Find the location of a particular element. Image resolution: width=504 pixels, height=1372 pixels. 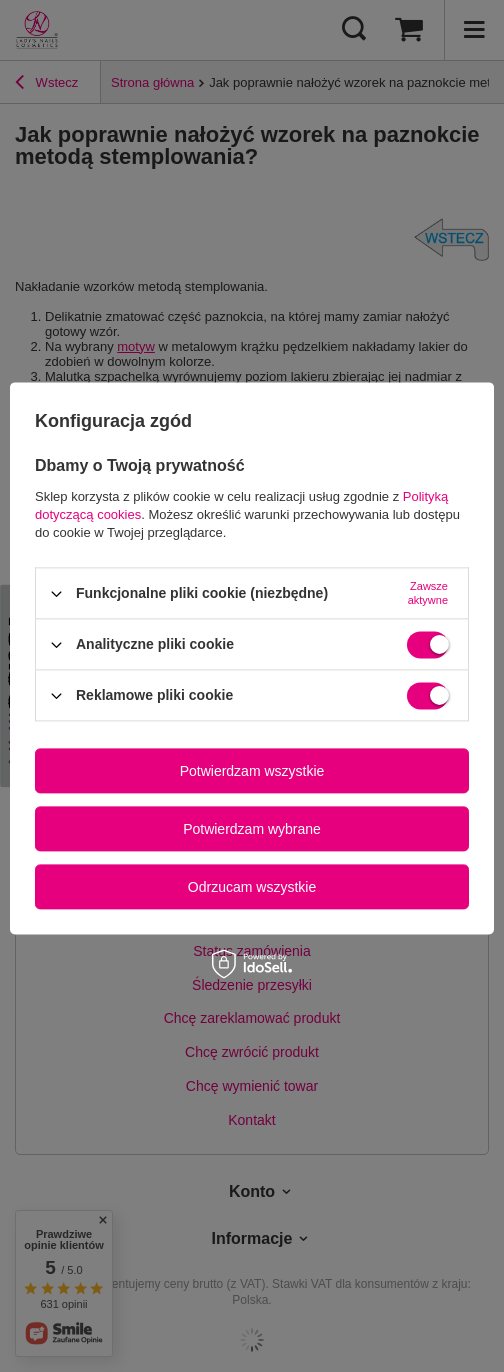

Potwierdzam wszystkie is located at coordinates (252, 771).